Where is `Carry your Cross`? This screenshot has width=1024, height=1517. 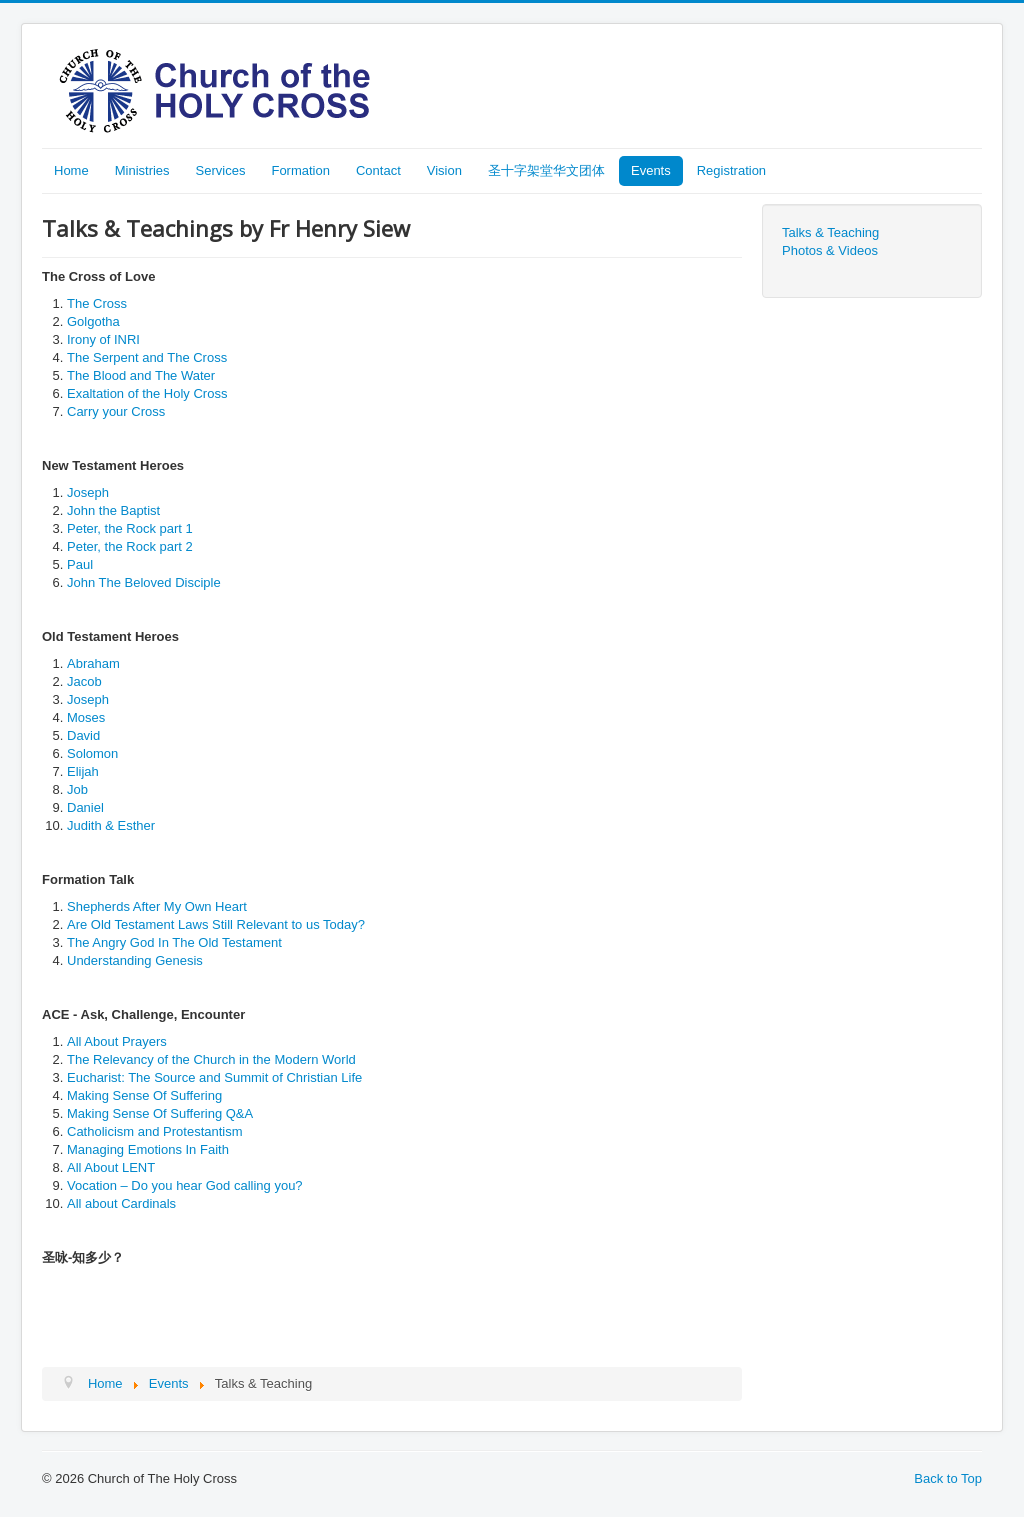
Carry your Cross is located at coordinates (116, 411).